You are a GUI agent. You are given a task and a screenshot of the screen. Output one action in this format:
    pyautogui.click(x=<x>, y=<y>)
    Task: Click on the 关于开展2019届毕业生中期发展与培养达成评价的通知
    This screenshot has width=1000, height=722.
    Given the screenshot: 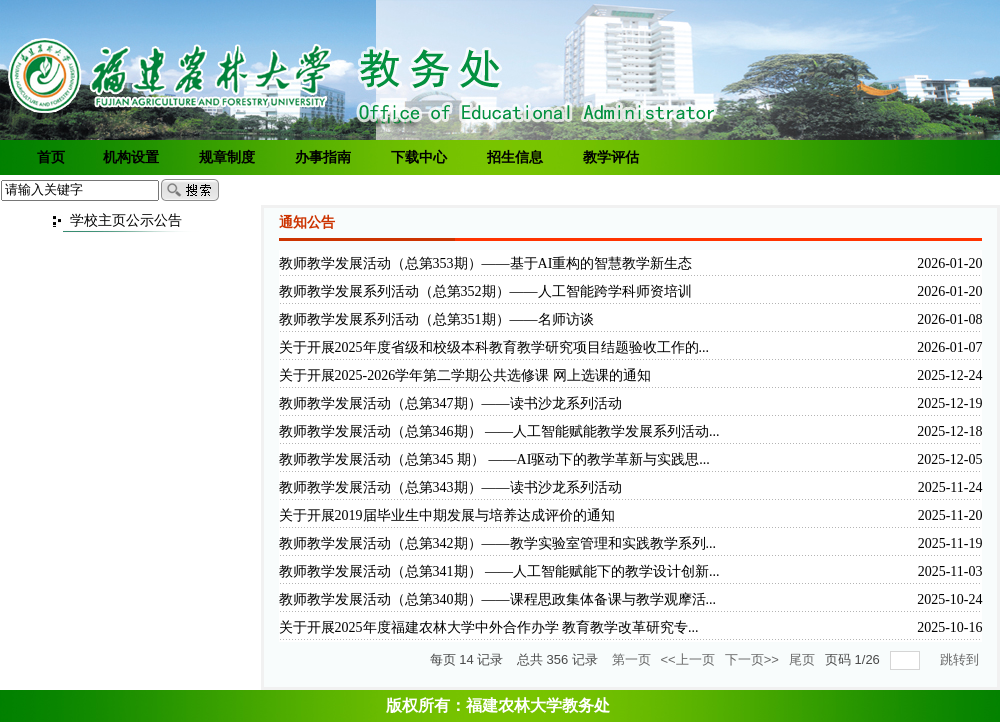 What is the action you would take?
    pyautogui.click(x=447, y=515)
    